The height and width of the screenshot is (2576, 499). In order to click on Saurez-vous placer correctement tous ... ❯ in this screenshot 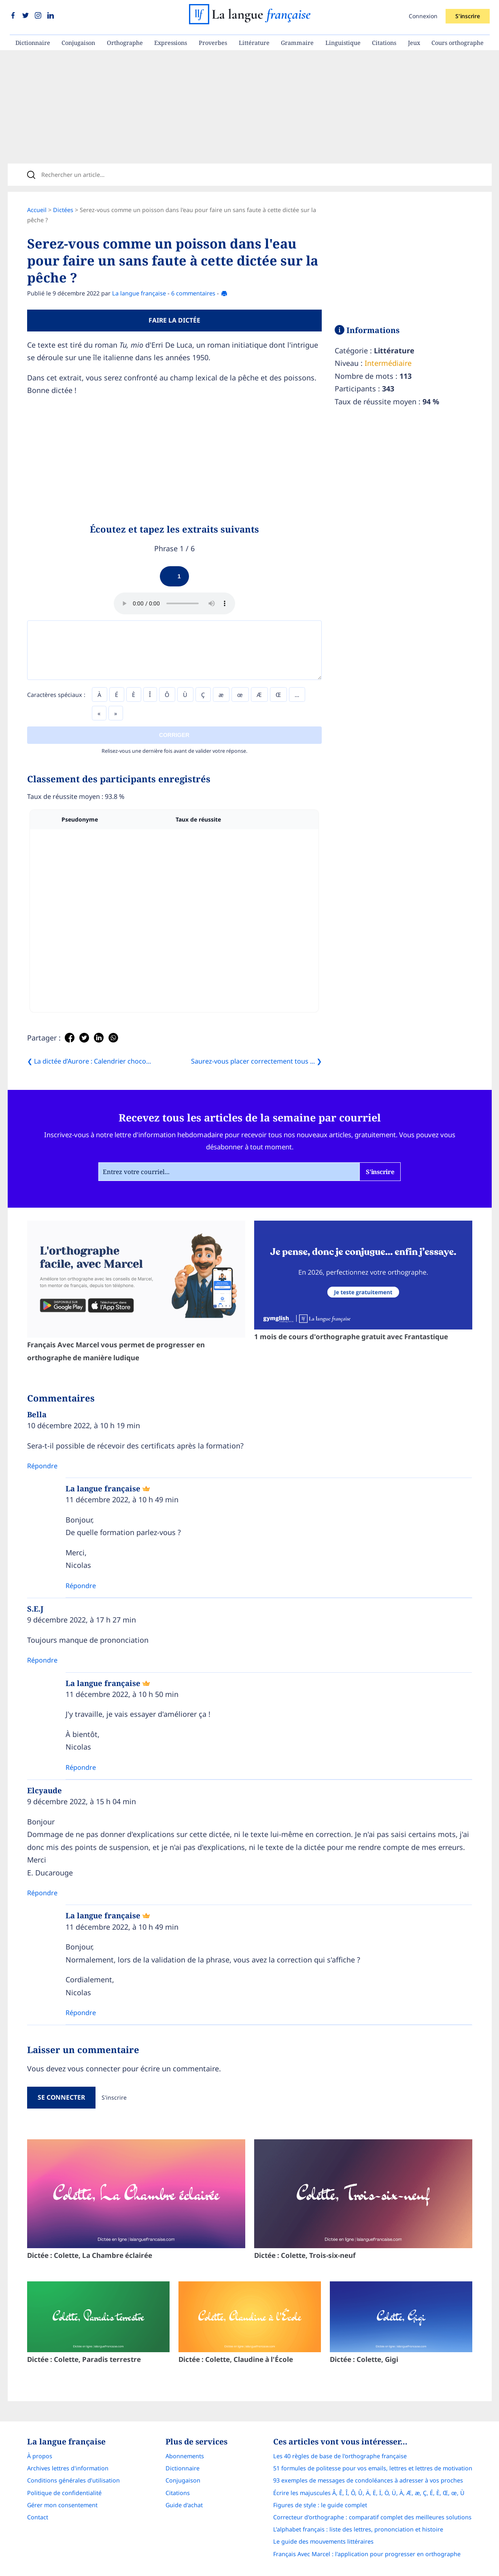, I will do `click(256, 1061)`.